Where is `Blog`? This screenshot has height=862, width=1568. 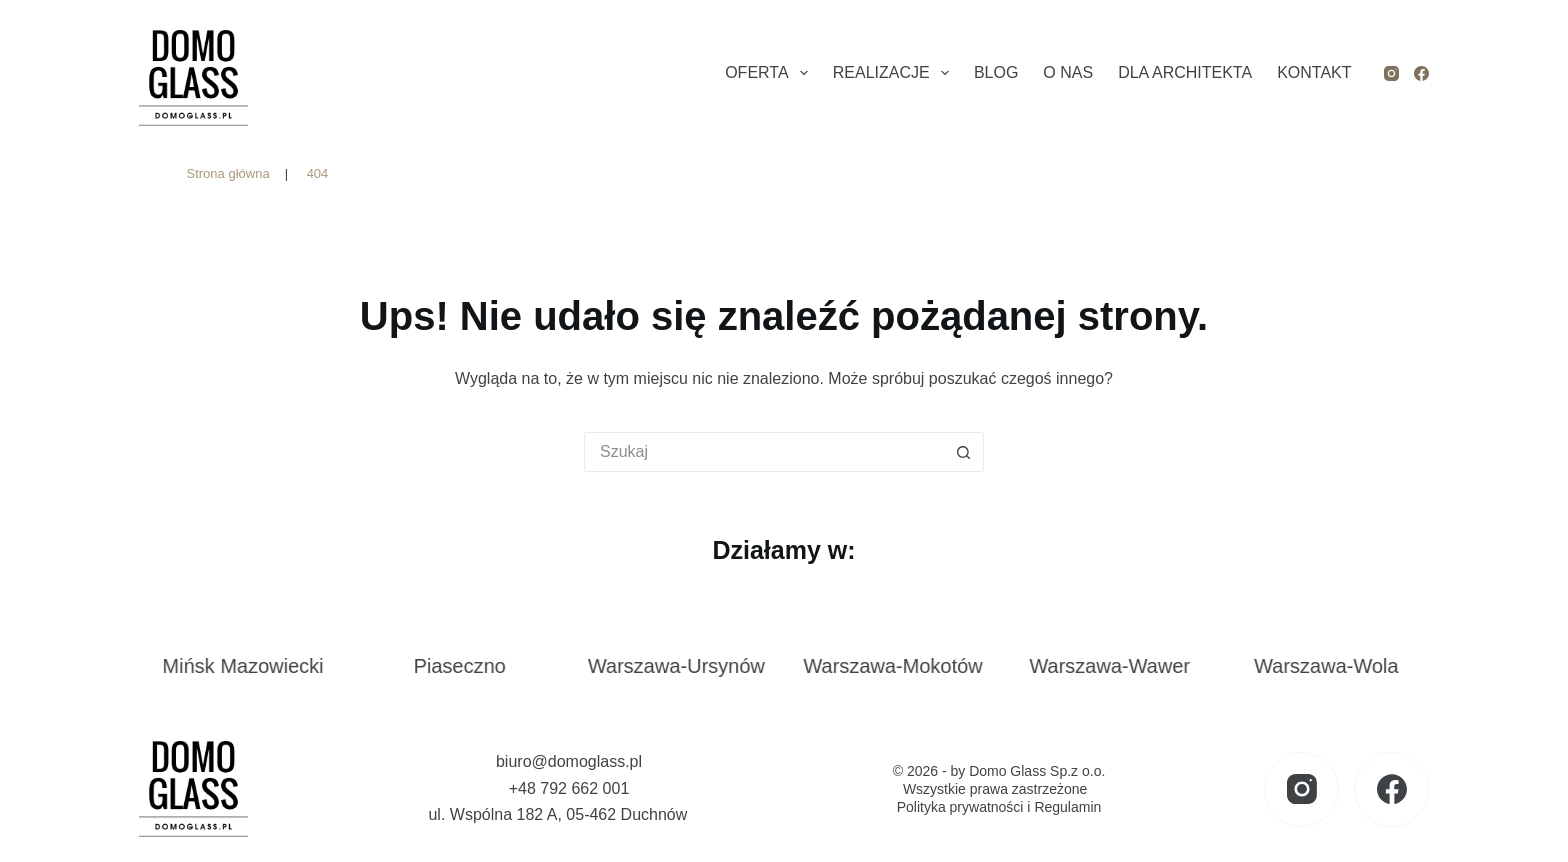 Blog is located at coordinates (996, 72).